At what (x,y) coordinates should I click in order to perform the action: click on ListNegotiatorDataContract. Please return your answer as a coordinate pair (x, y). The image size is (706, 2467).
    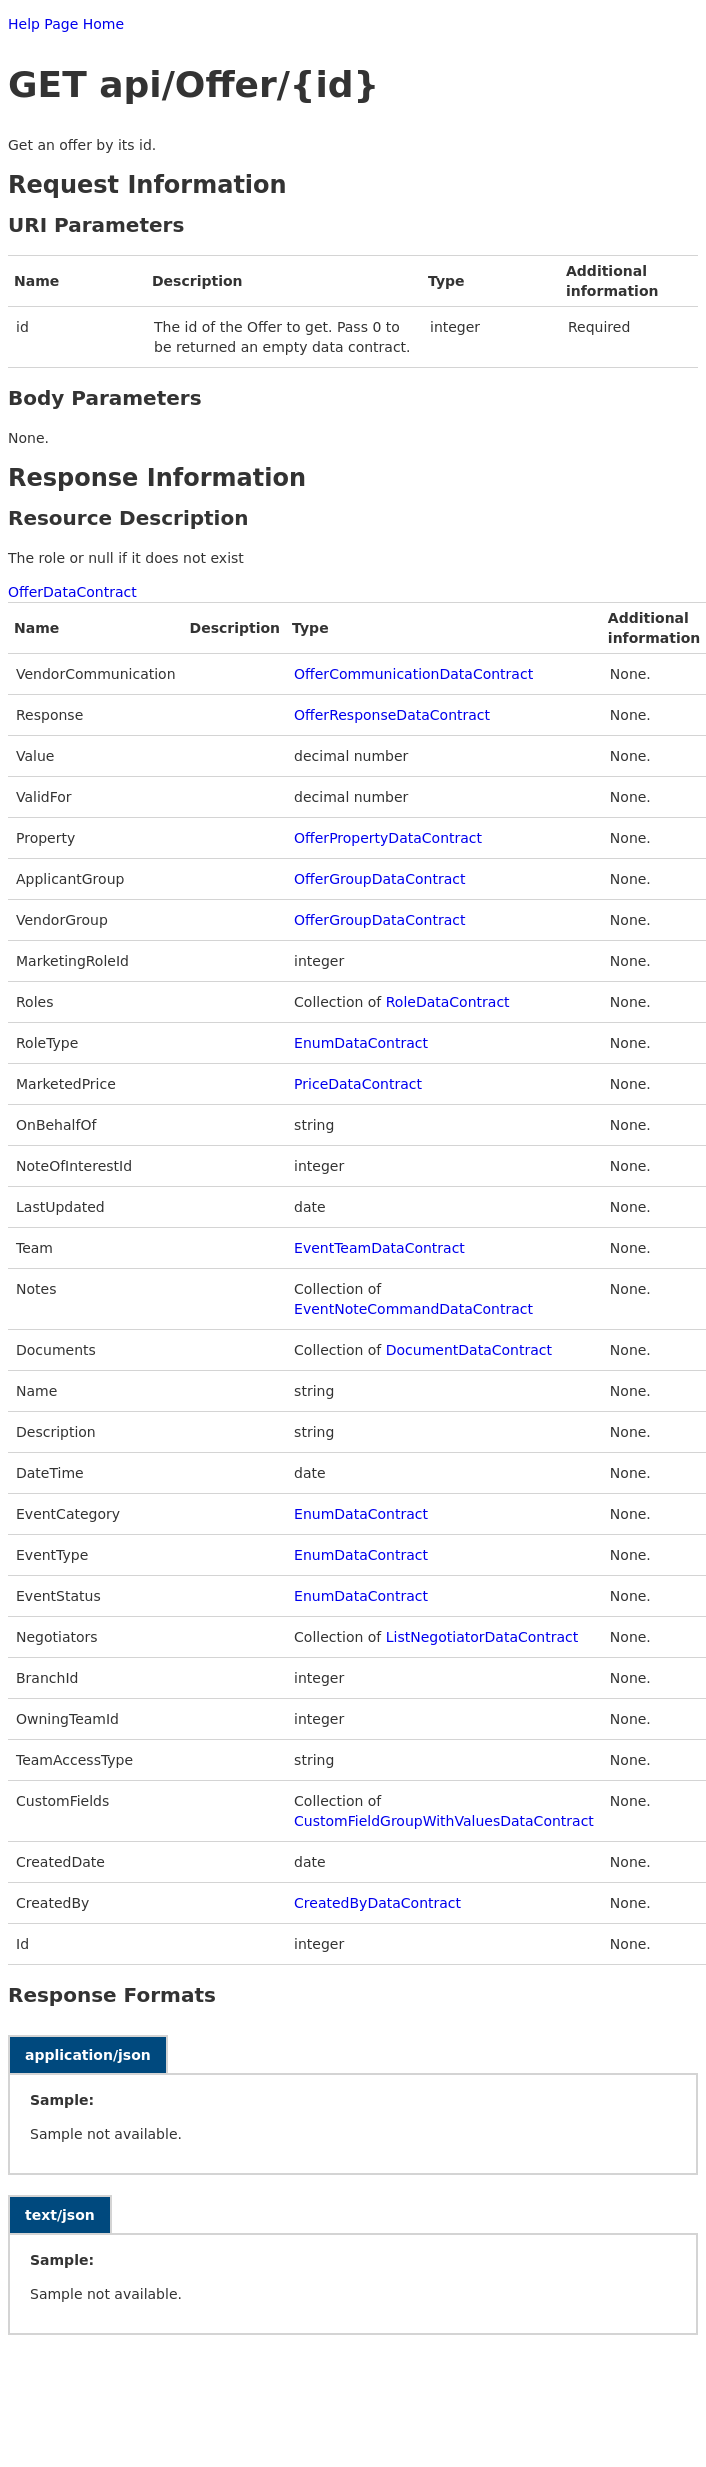
    Looking at the image, I should click on (482, 1637).